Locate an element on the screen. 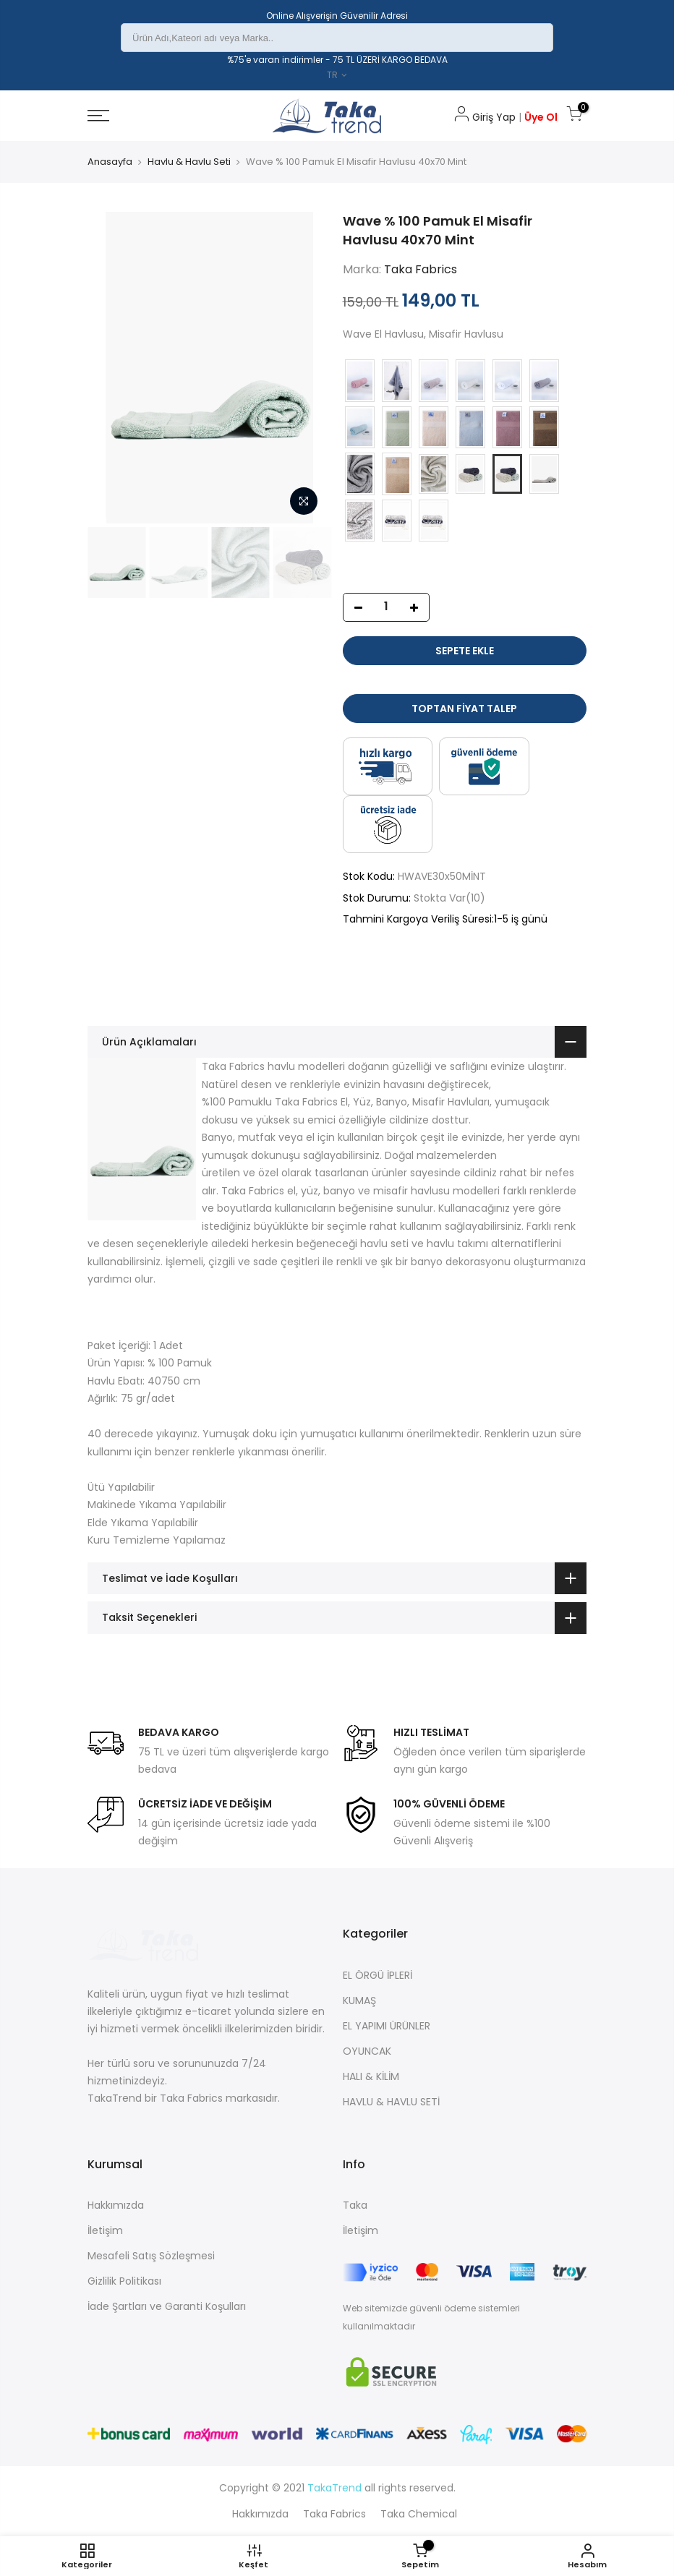 This screenshot has width=674, height=2576. Taka is located at coordinates (355, 2205).